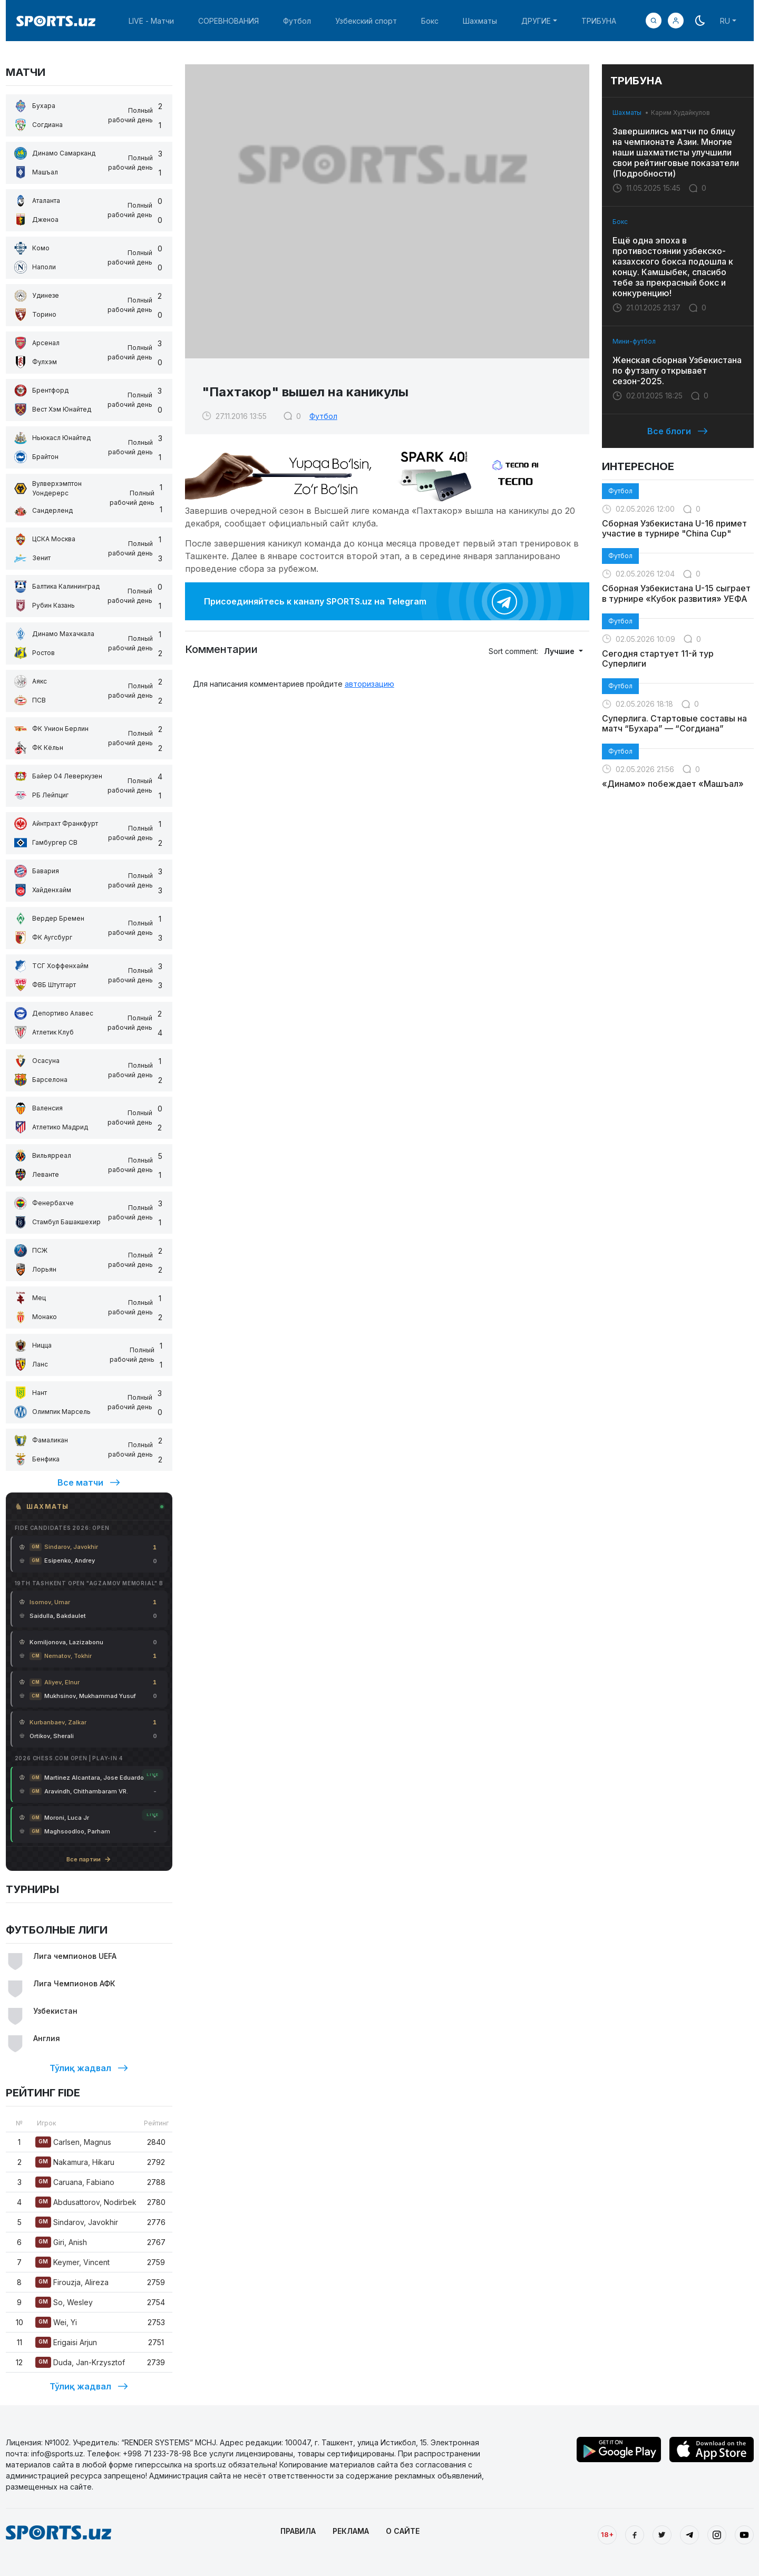 This screenshot has height=2576, width=759. Describe the element at coordinates (74, 2182) in the screenshot. I see `Caruana, Fabiano` at that location.